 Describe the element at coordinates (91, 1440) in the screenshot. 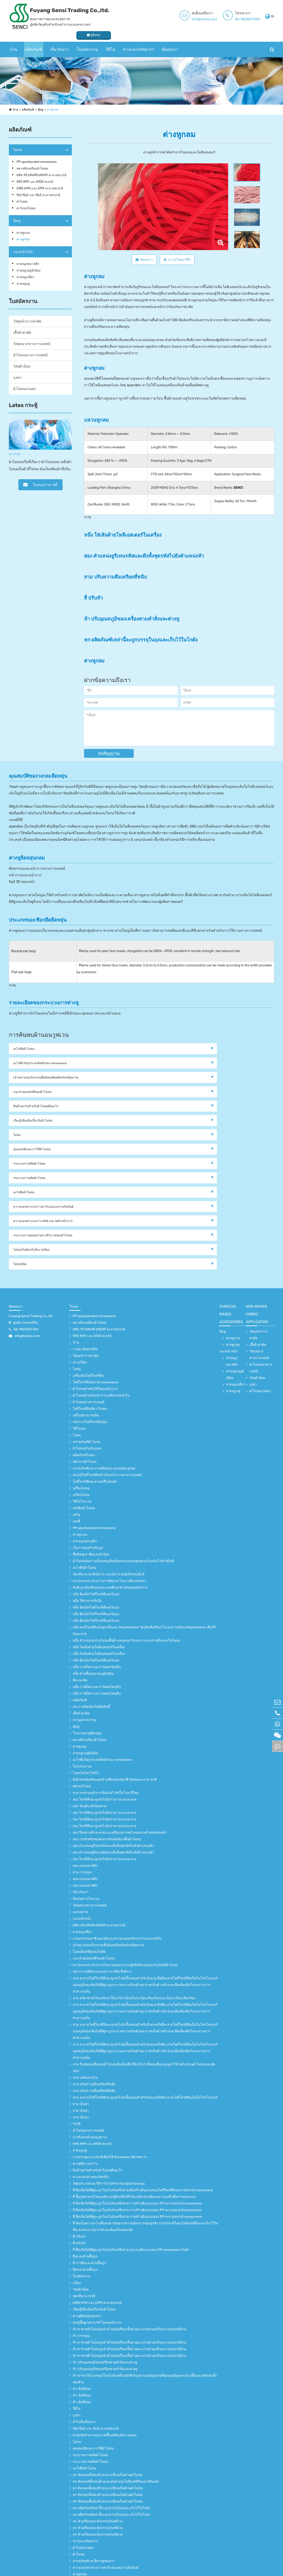

I see `ซื้อทิชชู่บราซิลและผ้าอ้อม` at that location.